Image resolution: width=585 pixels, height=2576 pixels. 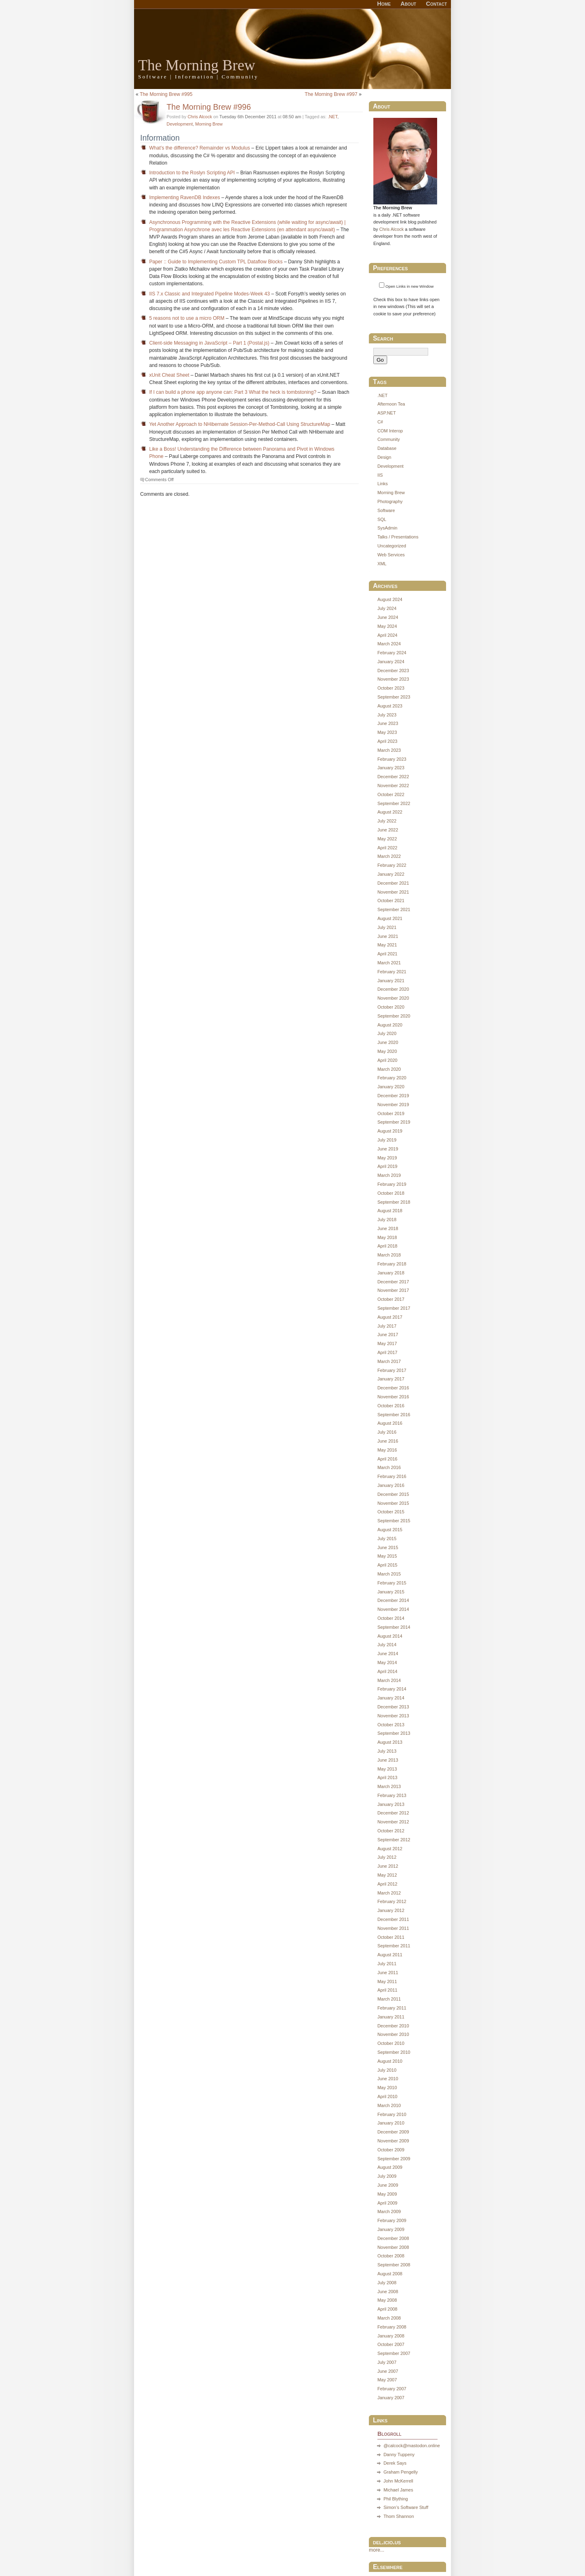 I want to click on October 2016, so click(x=390, y=1405).